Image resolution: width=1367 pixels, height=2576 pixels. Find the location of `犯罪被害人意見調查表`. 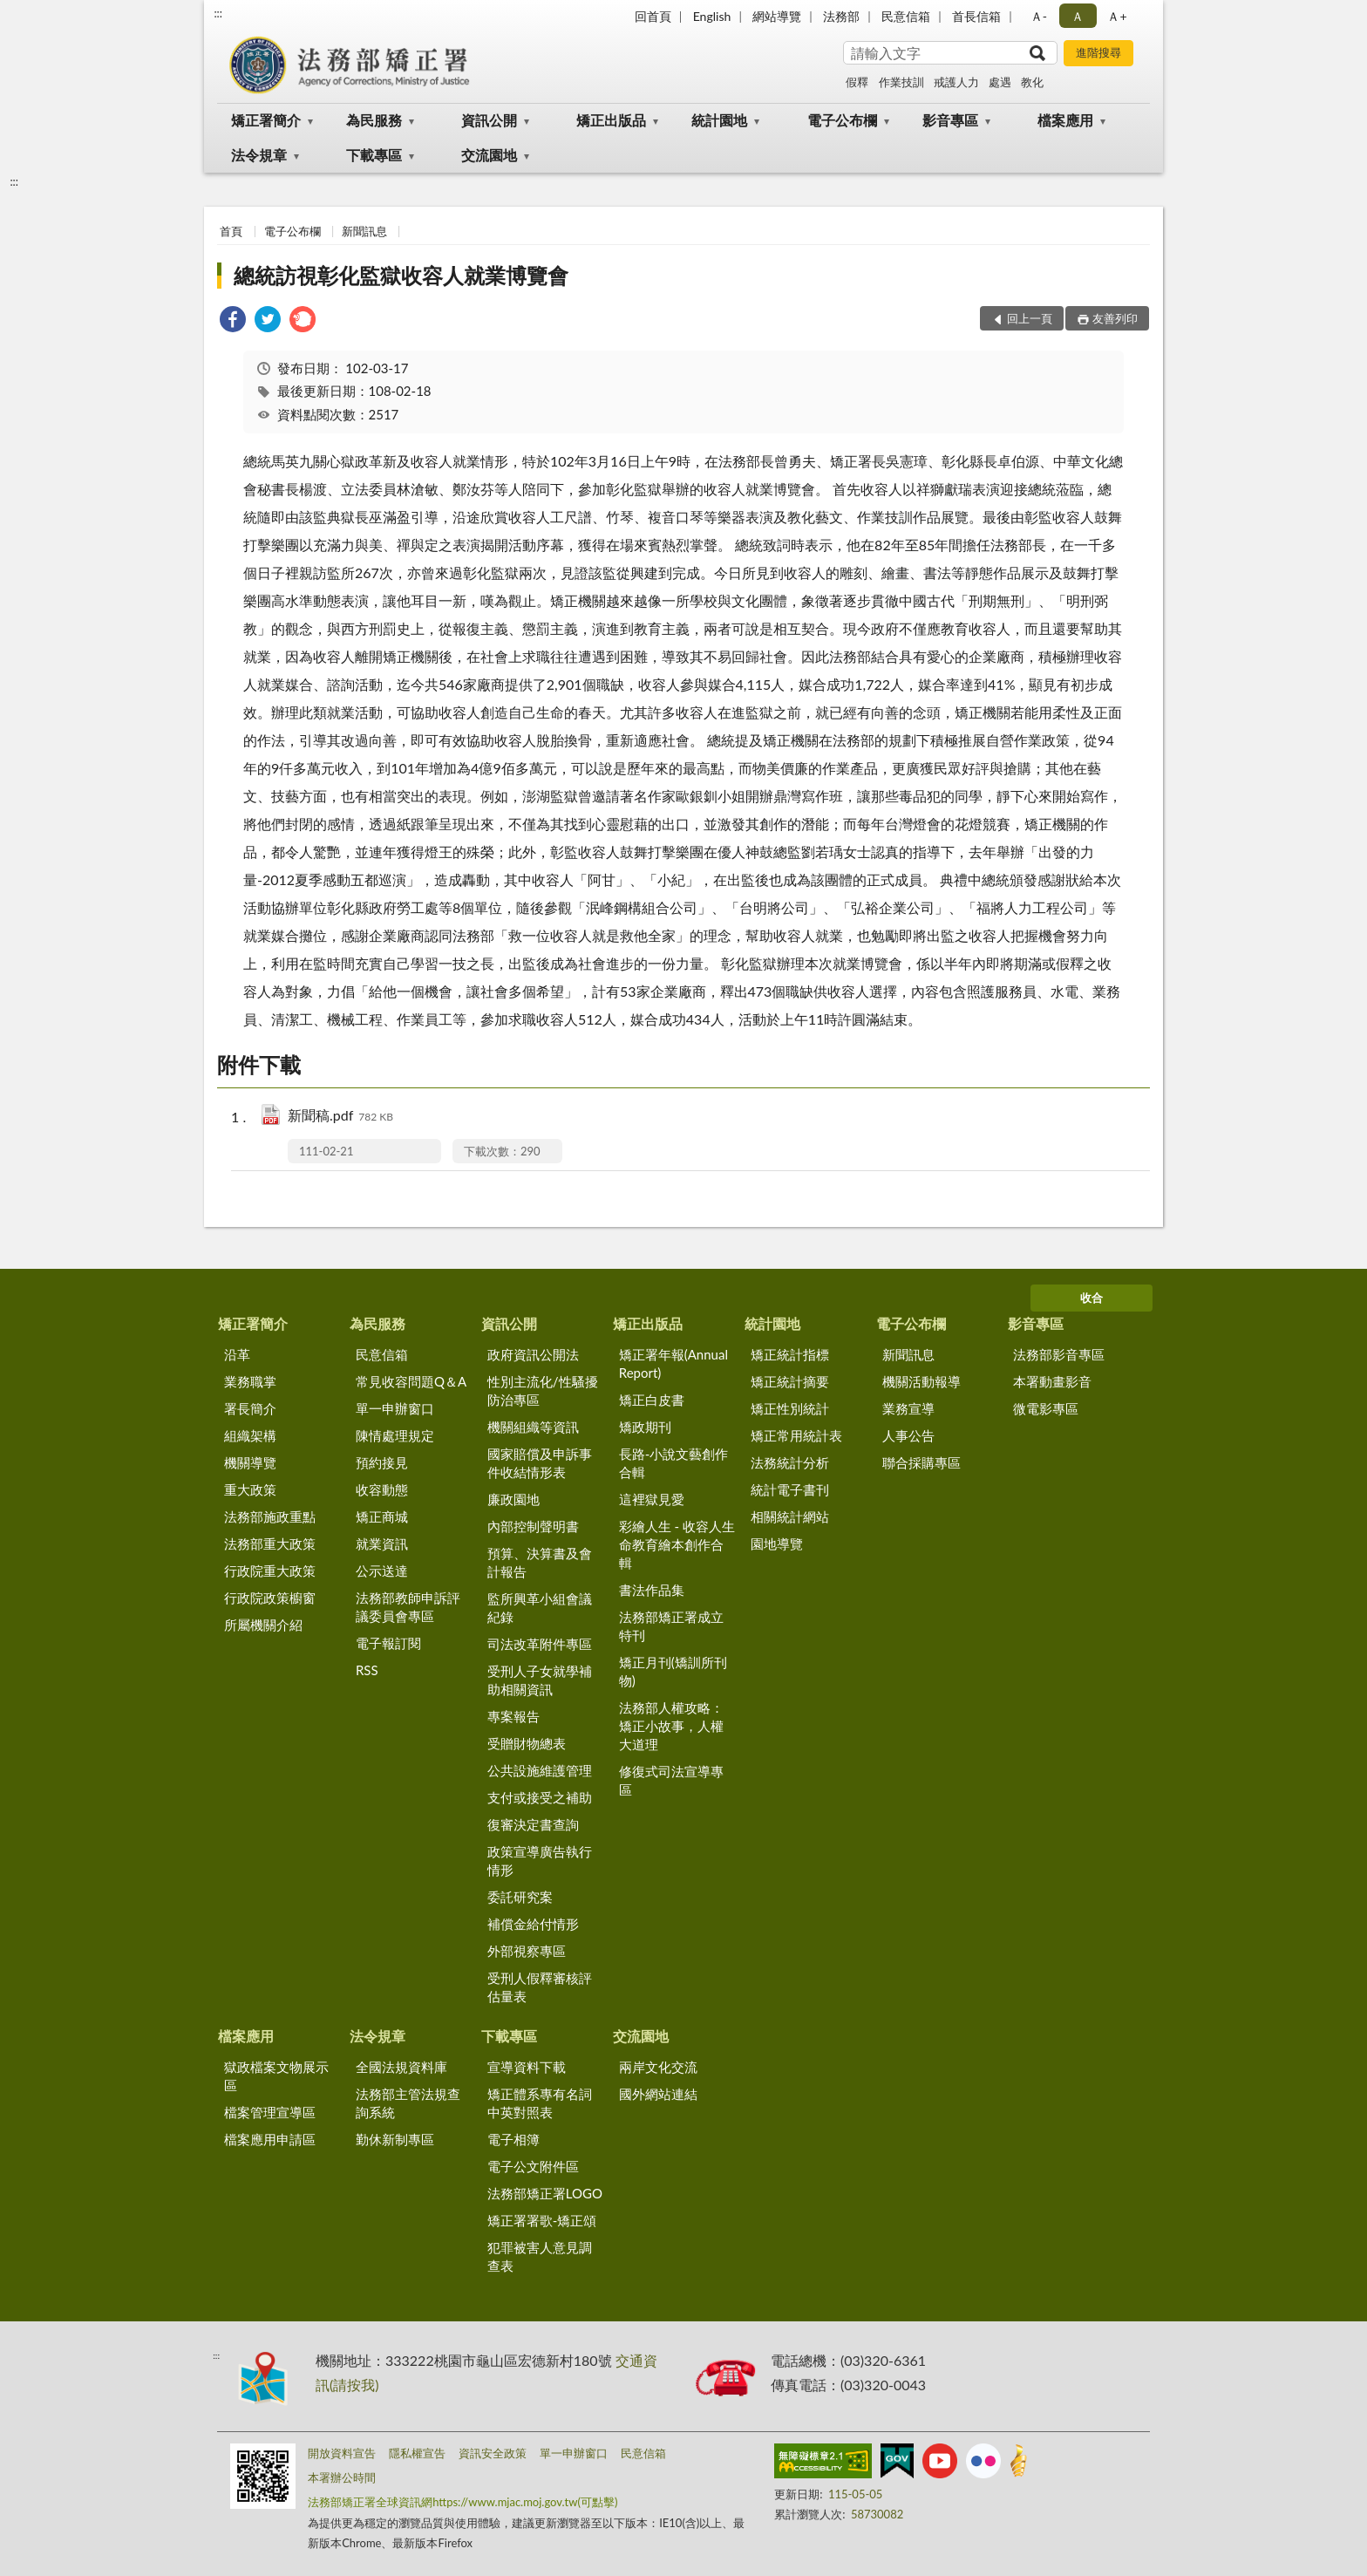

犯罪被害人意見調查表 is located at coordinates (539, 2256).